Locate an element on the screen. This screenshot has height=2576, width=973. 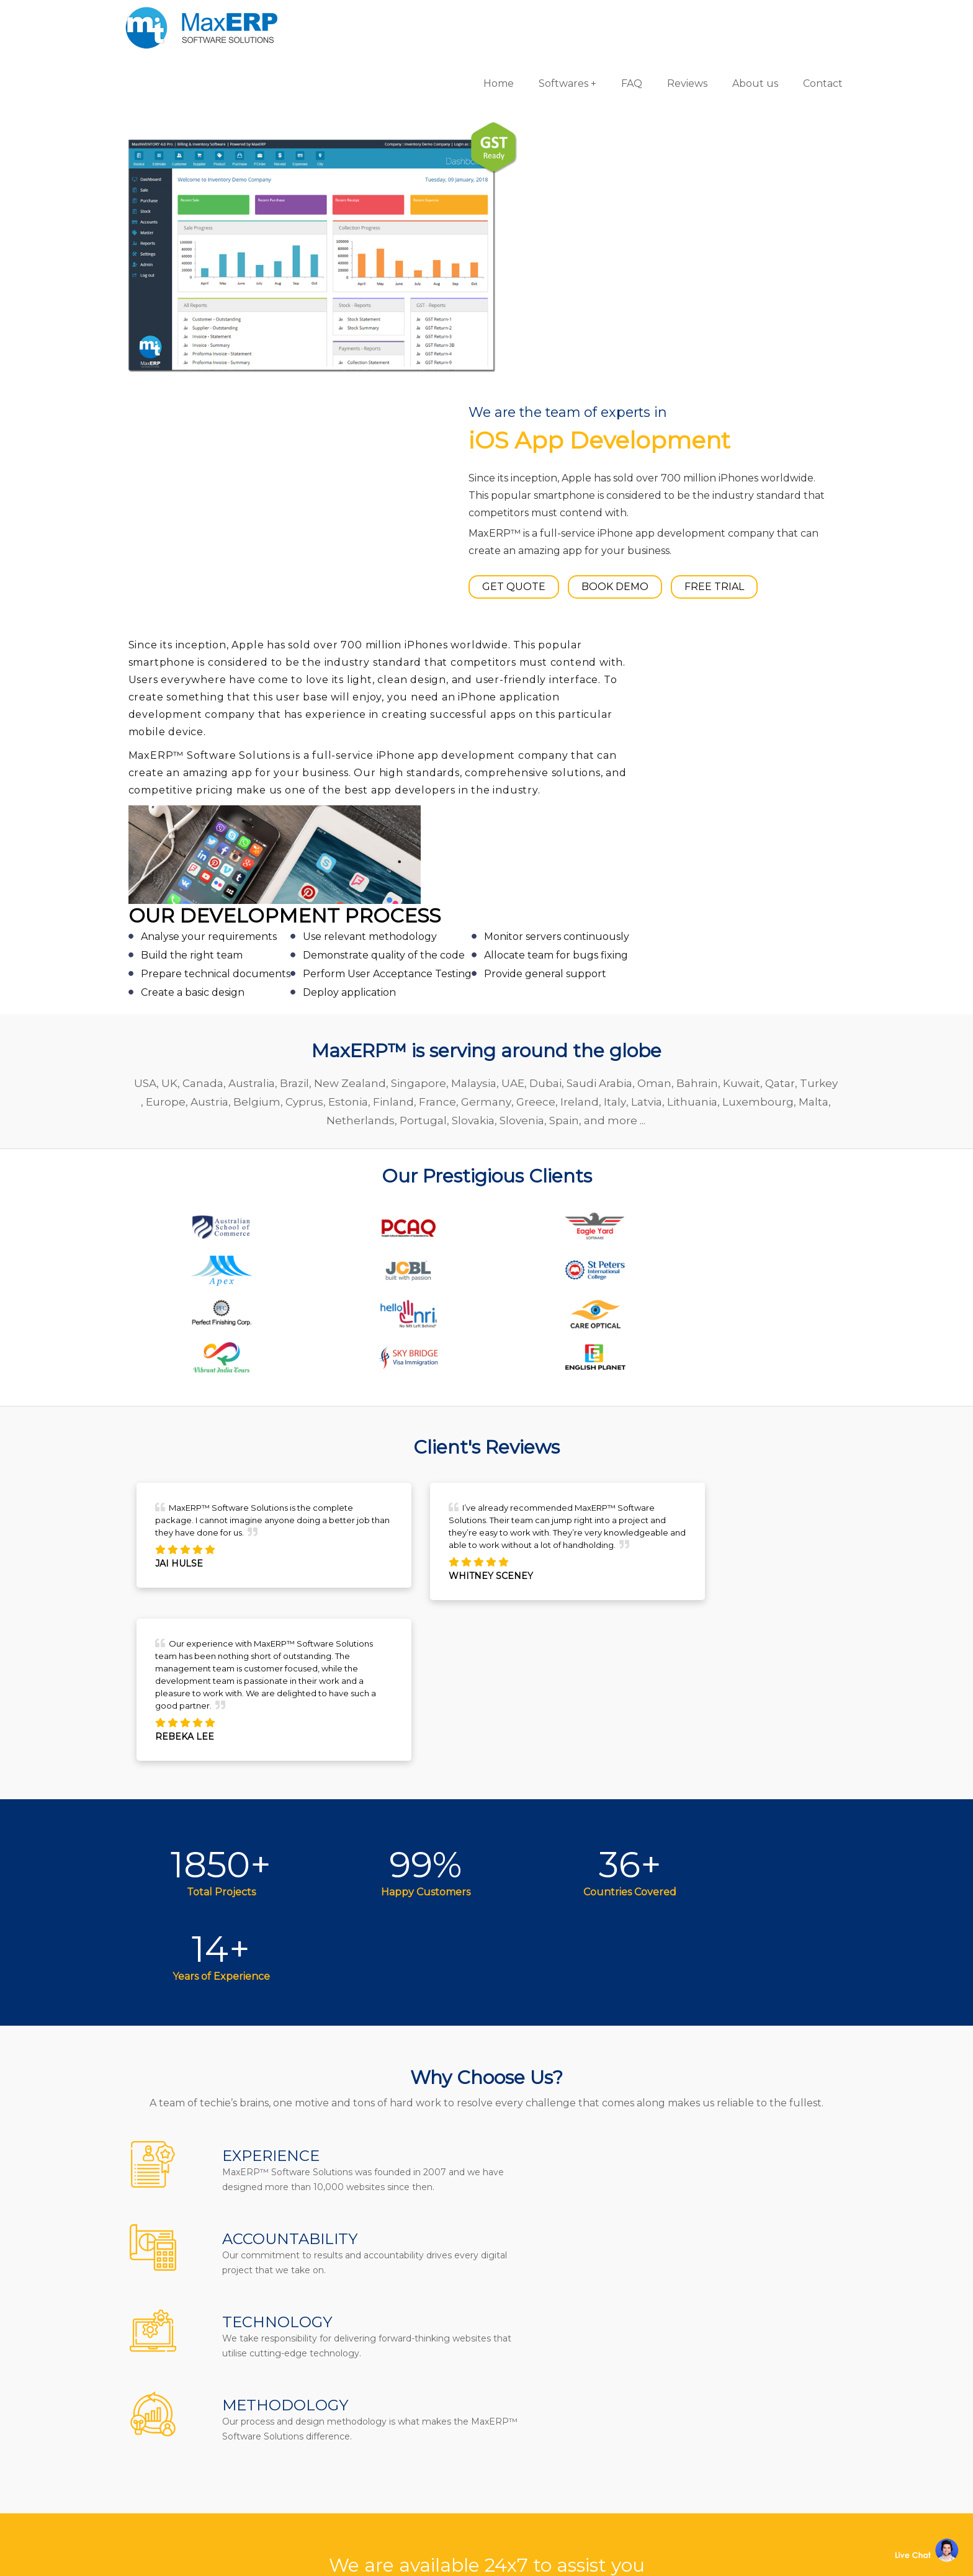
eCommerce Solutions is located at coordinates (739, 2396).